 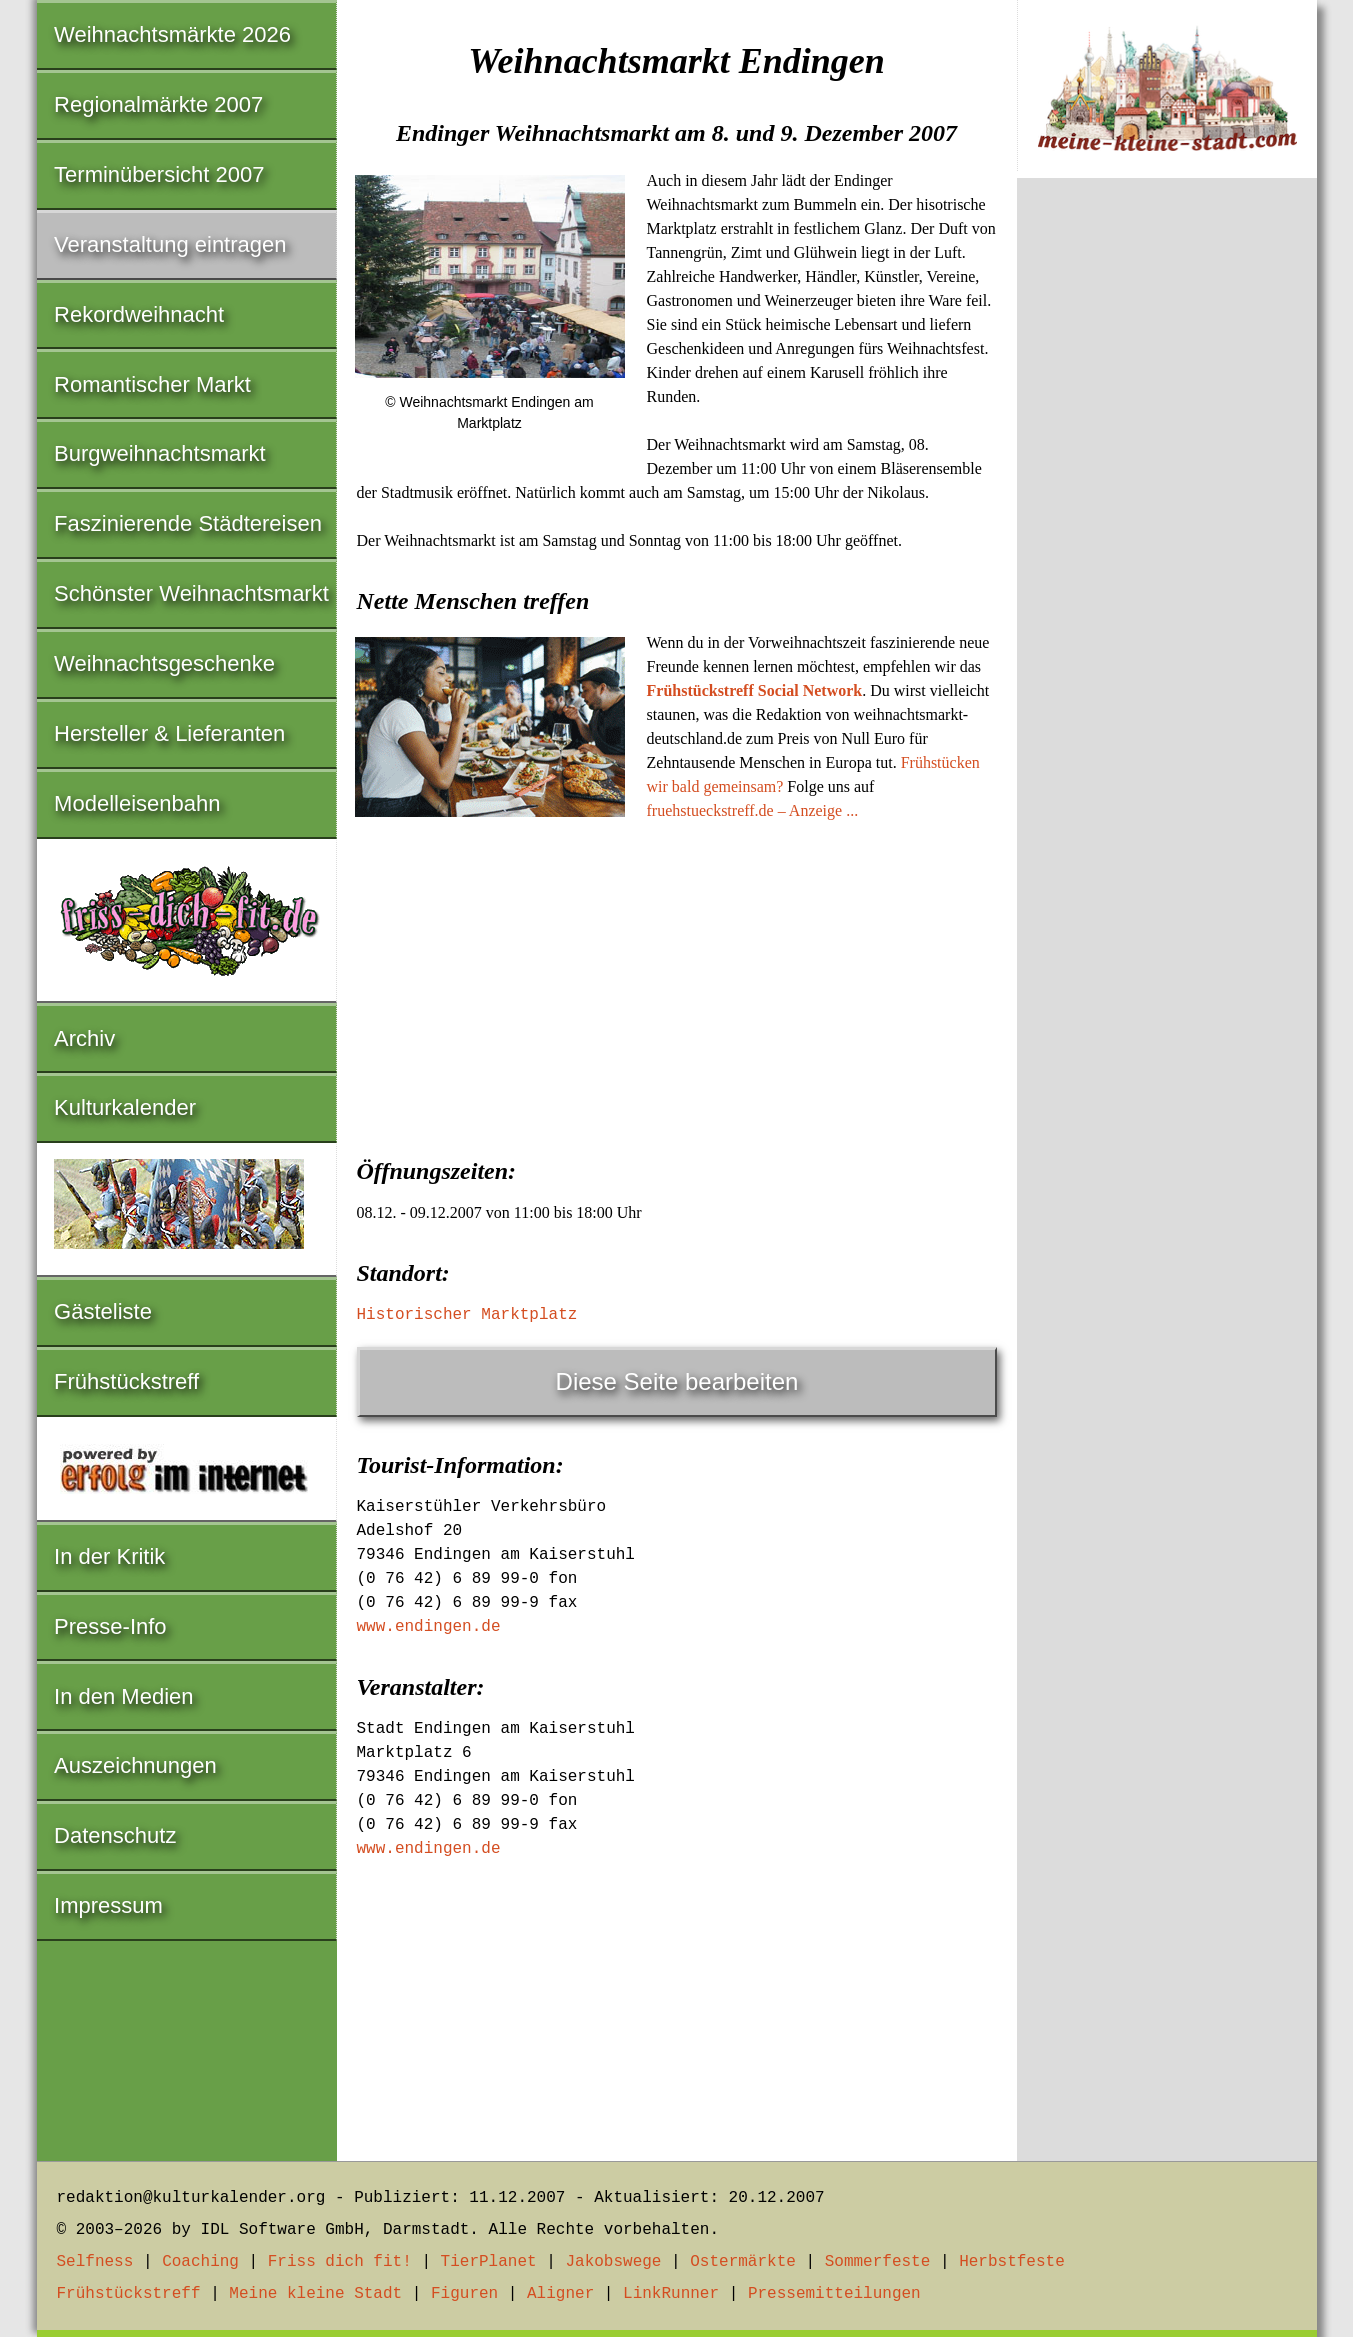 I want to click on In den Medien, so click(x=123, y=1696).